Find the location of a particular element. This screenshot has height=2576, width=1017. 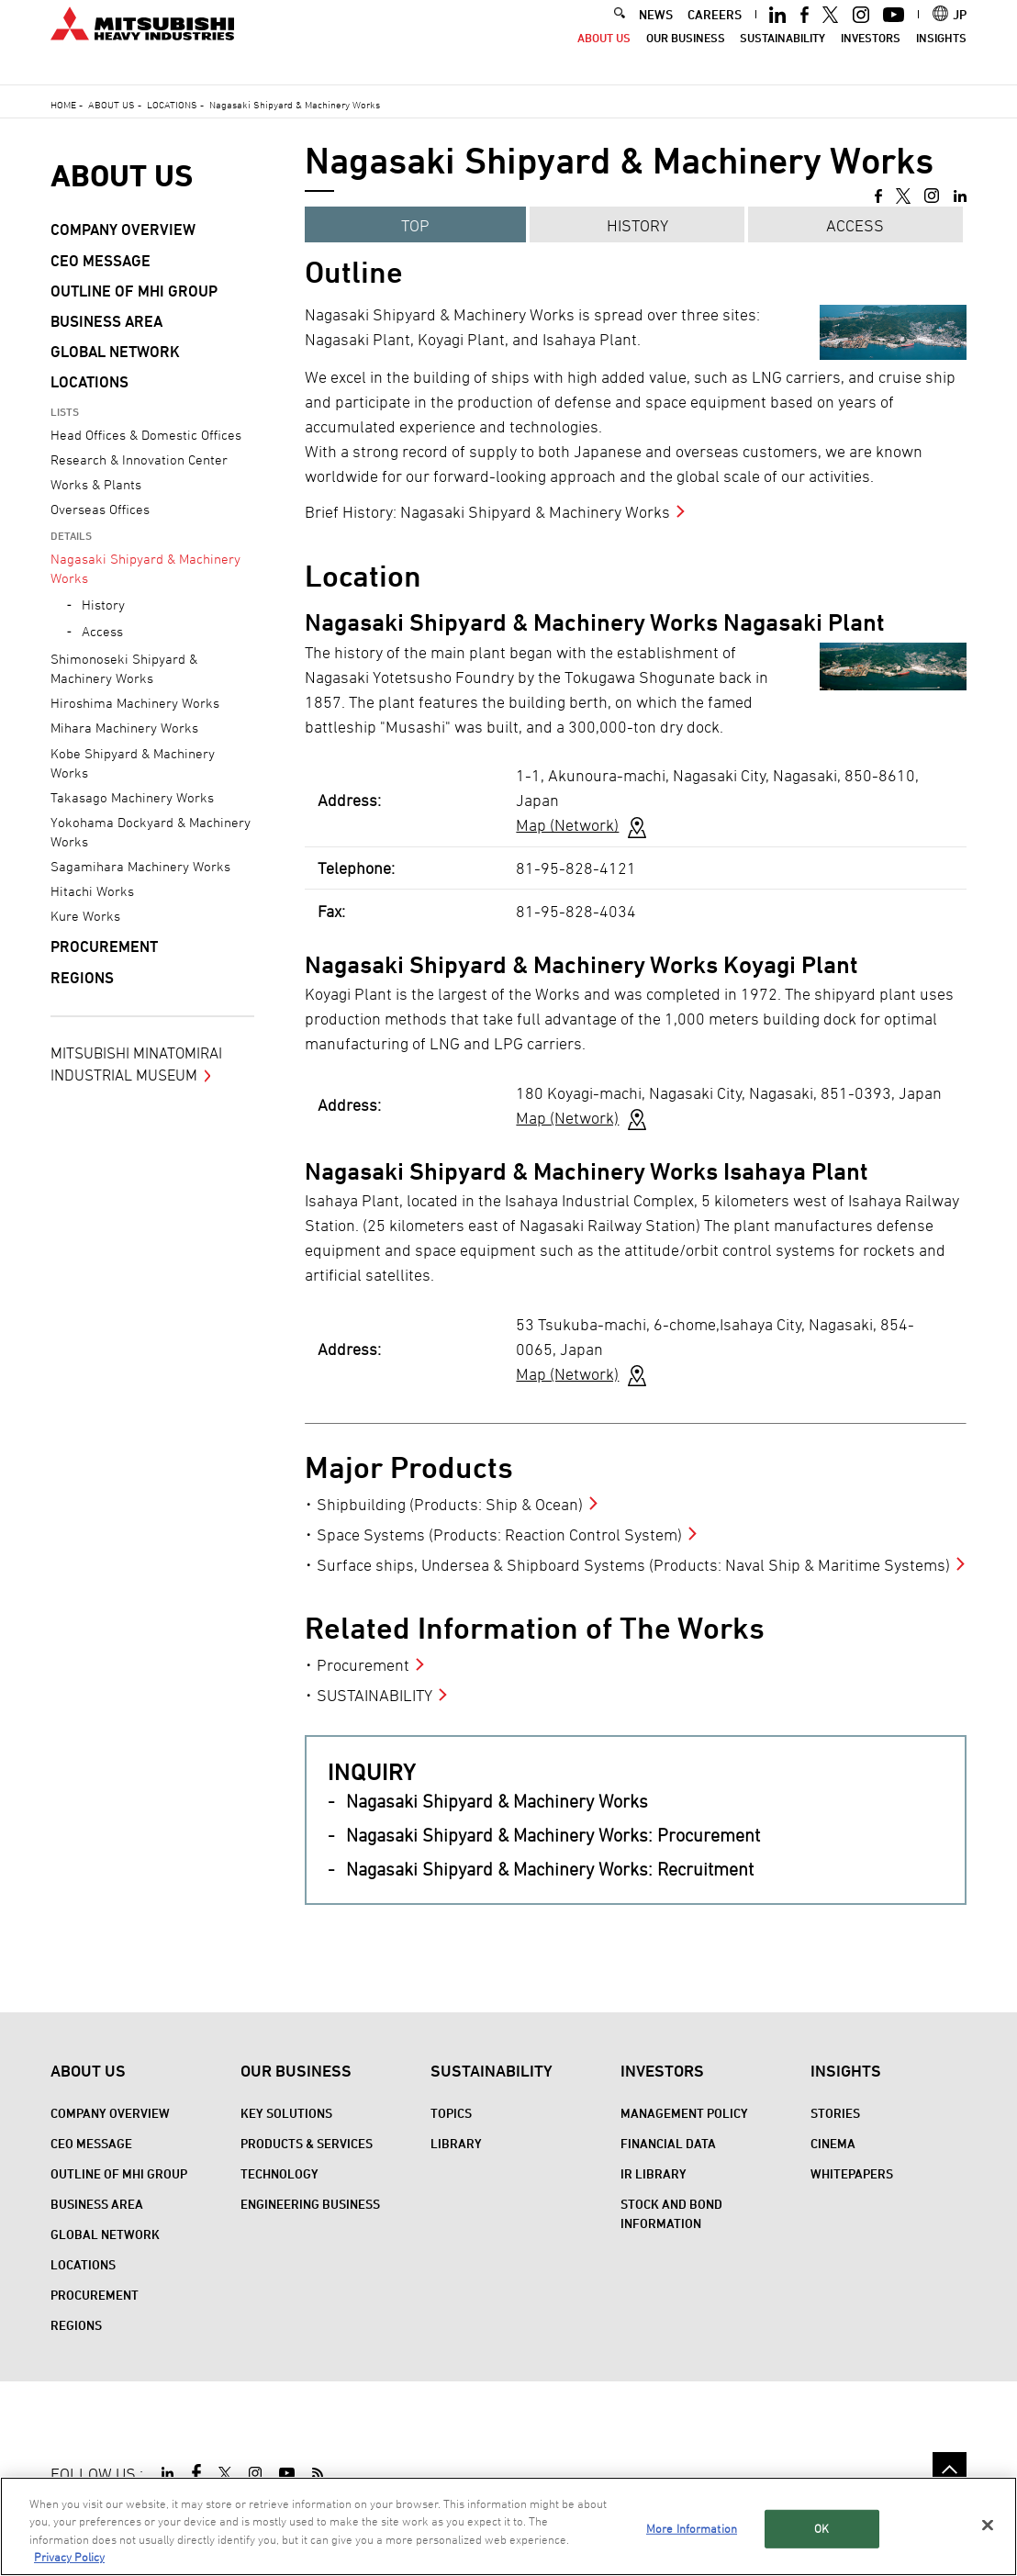

HISTORY is located at coordinates (637, 225).